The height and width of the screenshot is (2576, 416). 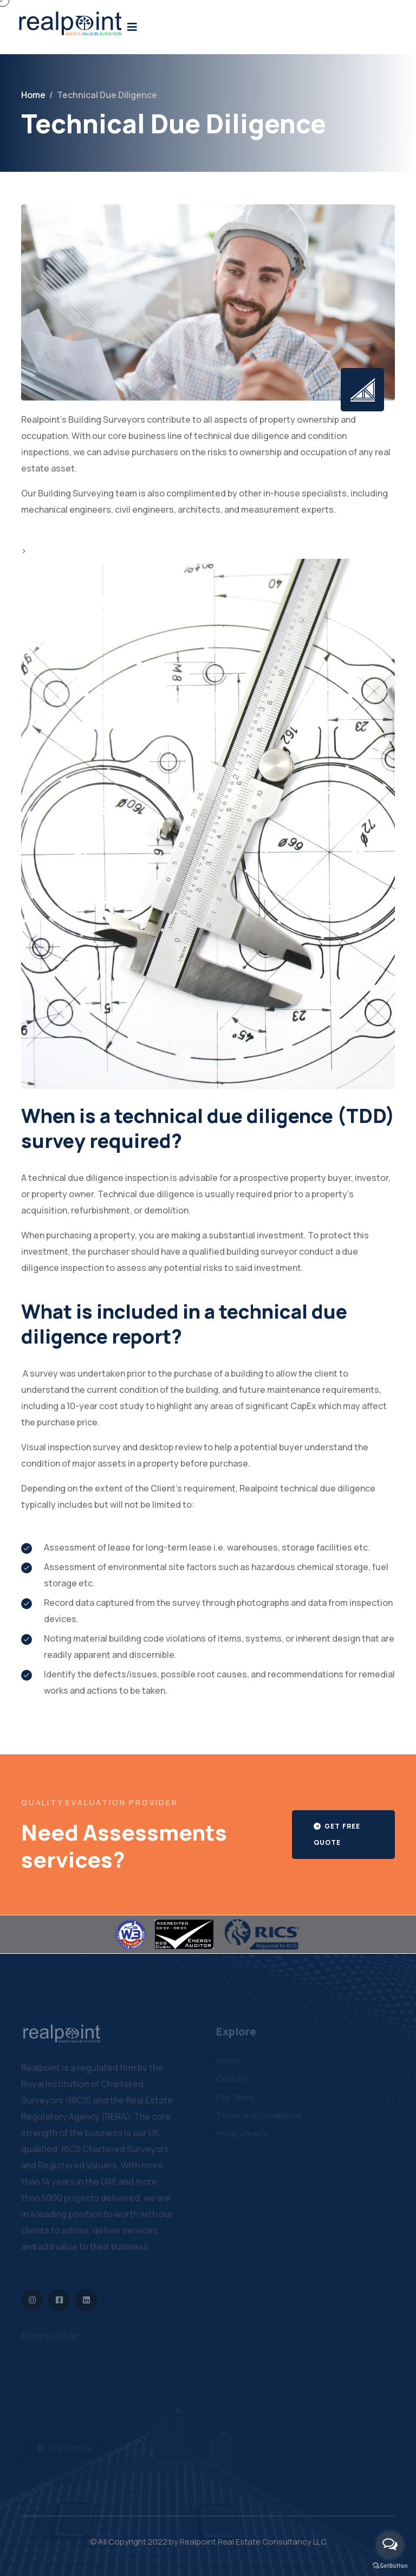 I want to click on get free quote, so click(x=337, y=1834).